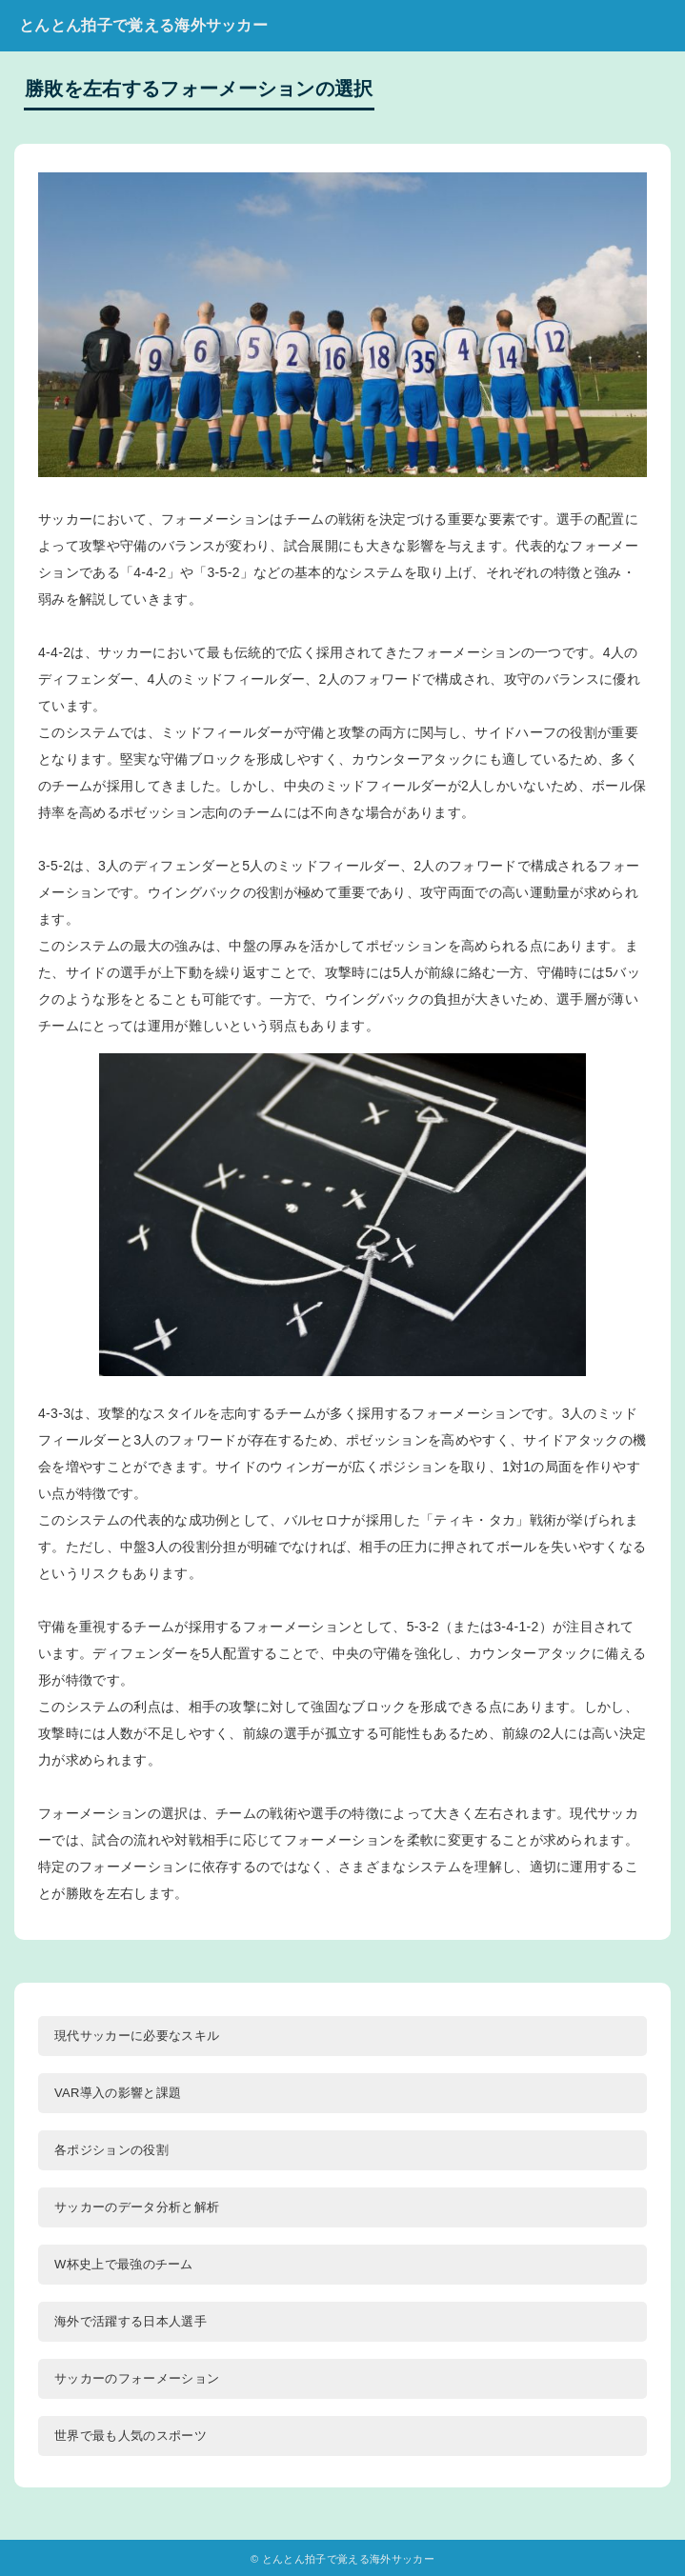 The width and height of the screenshot is (685, 2576). I want to click on 現代サッカーに必要なスキル, so click(136, 2035).